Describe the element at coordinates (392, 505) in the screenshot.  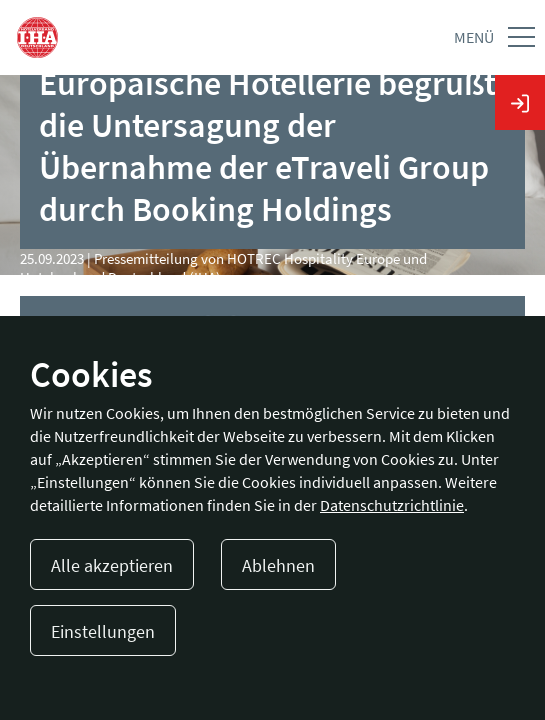
I see `Datenschutzrichtlinie` at that location.